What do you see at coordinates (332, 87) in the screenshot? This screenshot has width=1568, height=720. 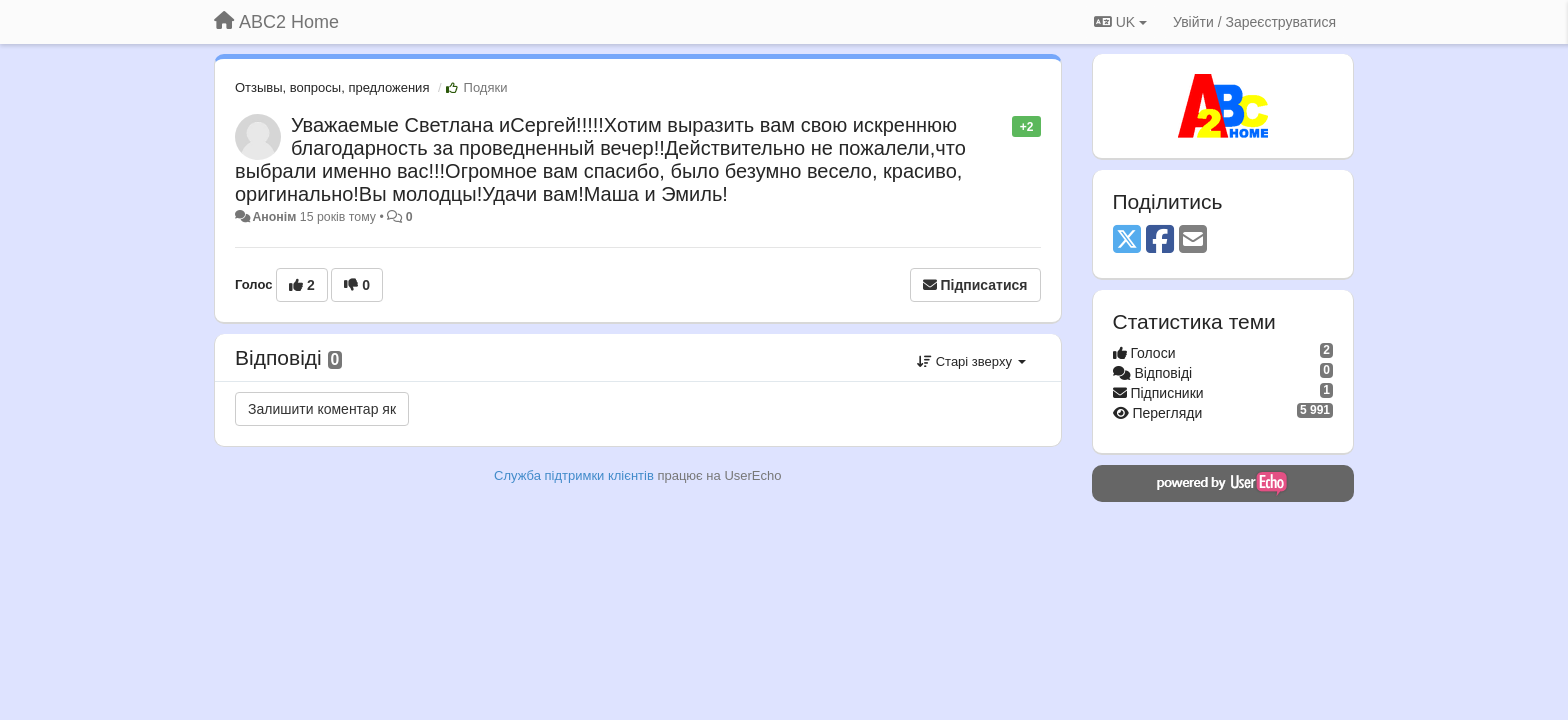 I see `Отзывы, вопросы, предложения` at bounding box center [332, 87].